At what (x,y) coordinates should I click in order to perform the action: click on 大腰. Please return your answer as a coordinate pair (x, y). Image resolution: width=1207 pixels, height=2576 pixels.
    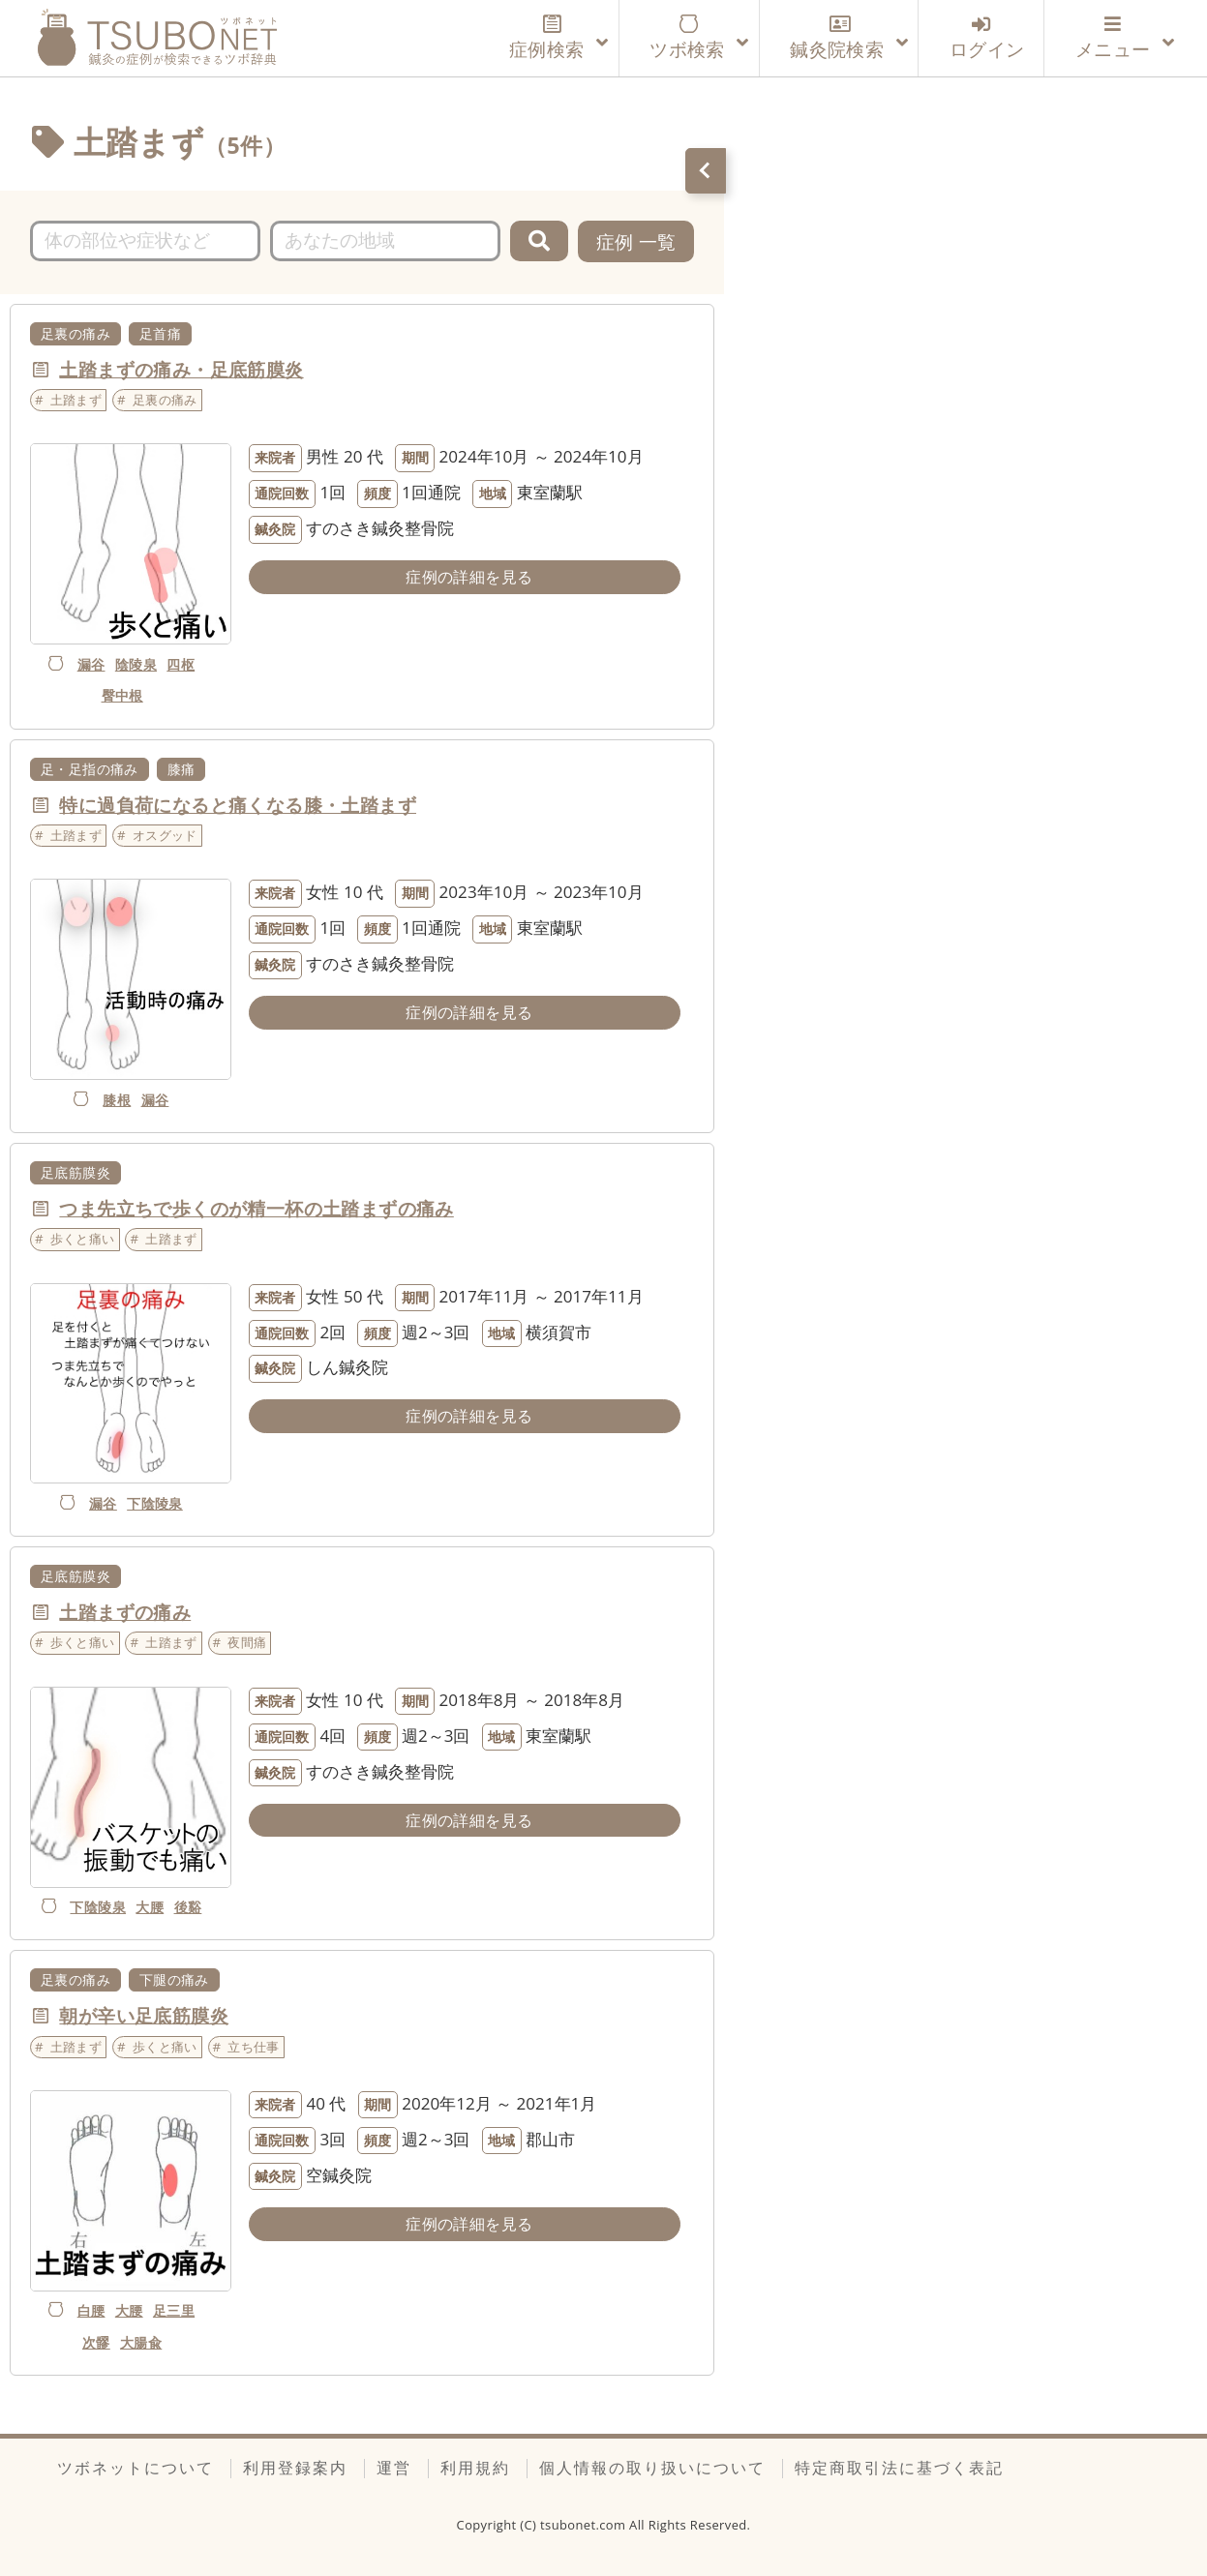
    Looking at the image, I should click on (150, 1907).